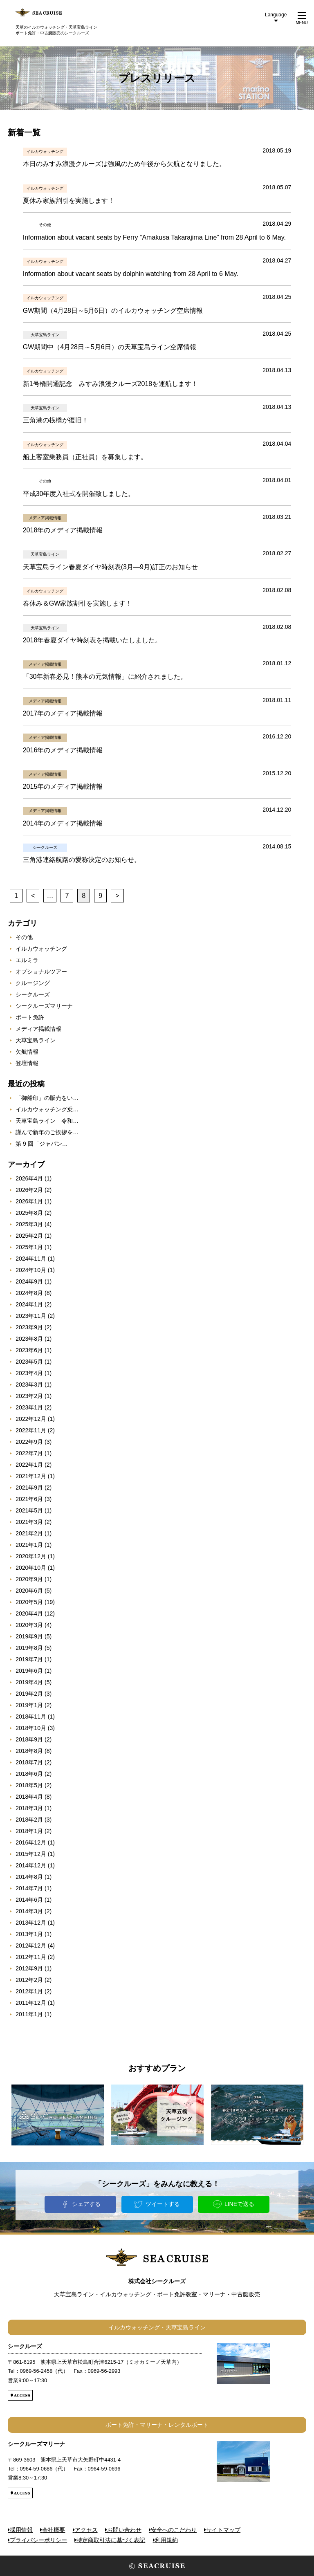  Describe the element at coordinates (29, 1888) in the screenshot. I see `2014年7月` at that location.